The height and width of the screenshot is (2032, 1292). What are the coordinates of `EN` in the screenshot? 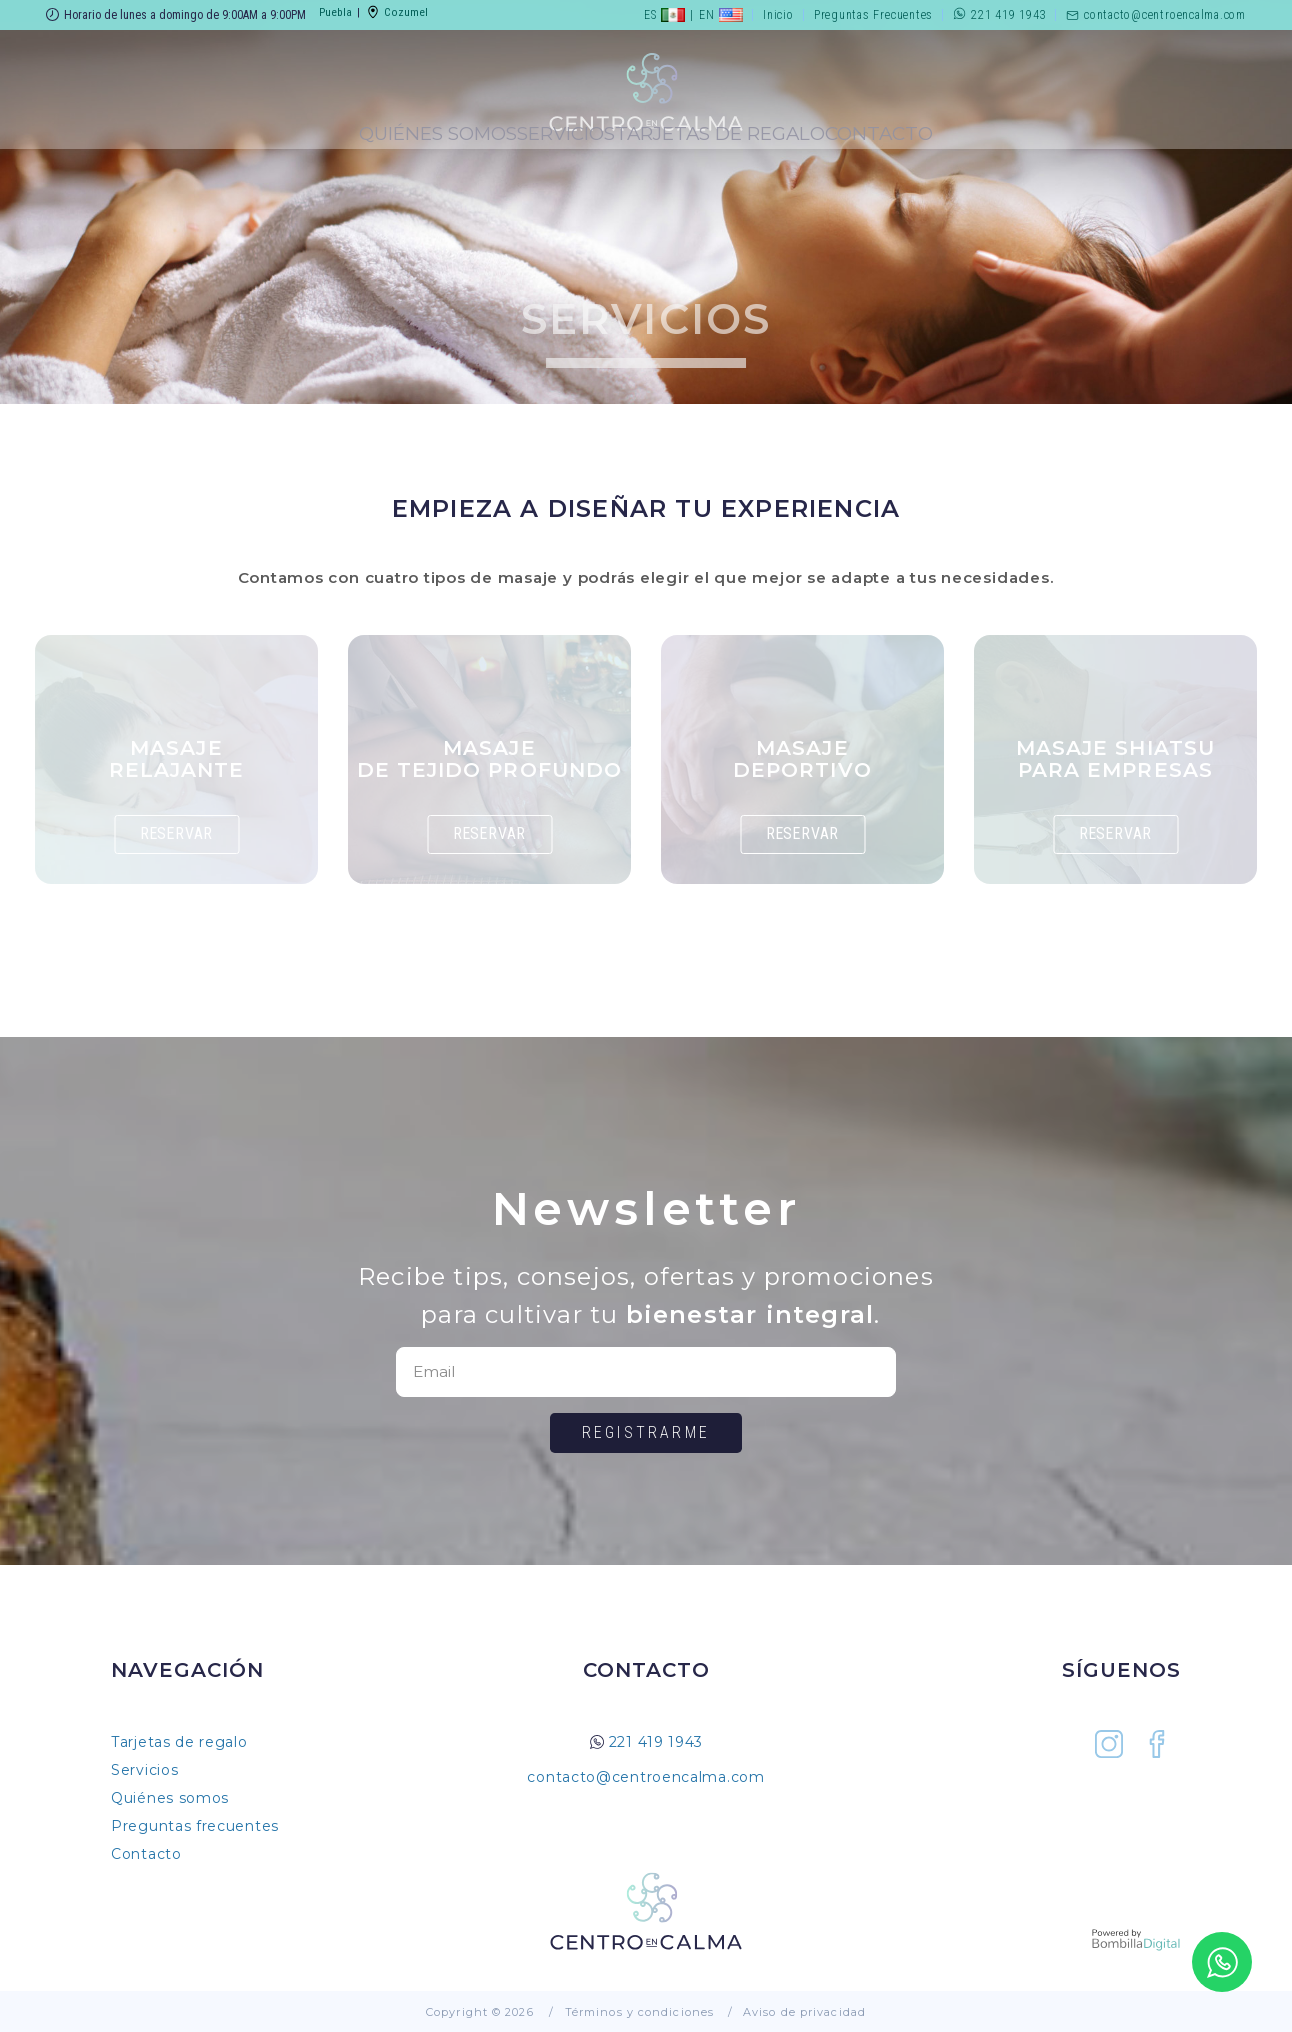 It's located at (719, 15).